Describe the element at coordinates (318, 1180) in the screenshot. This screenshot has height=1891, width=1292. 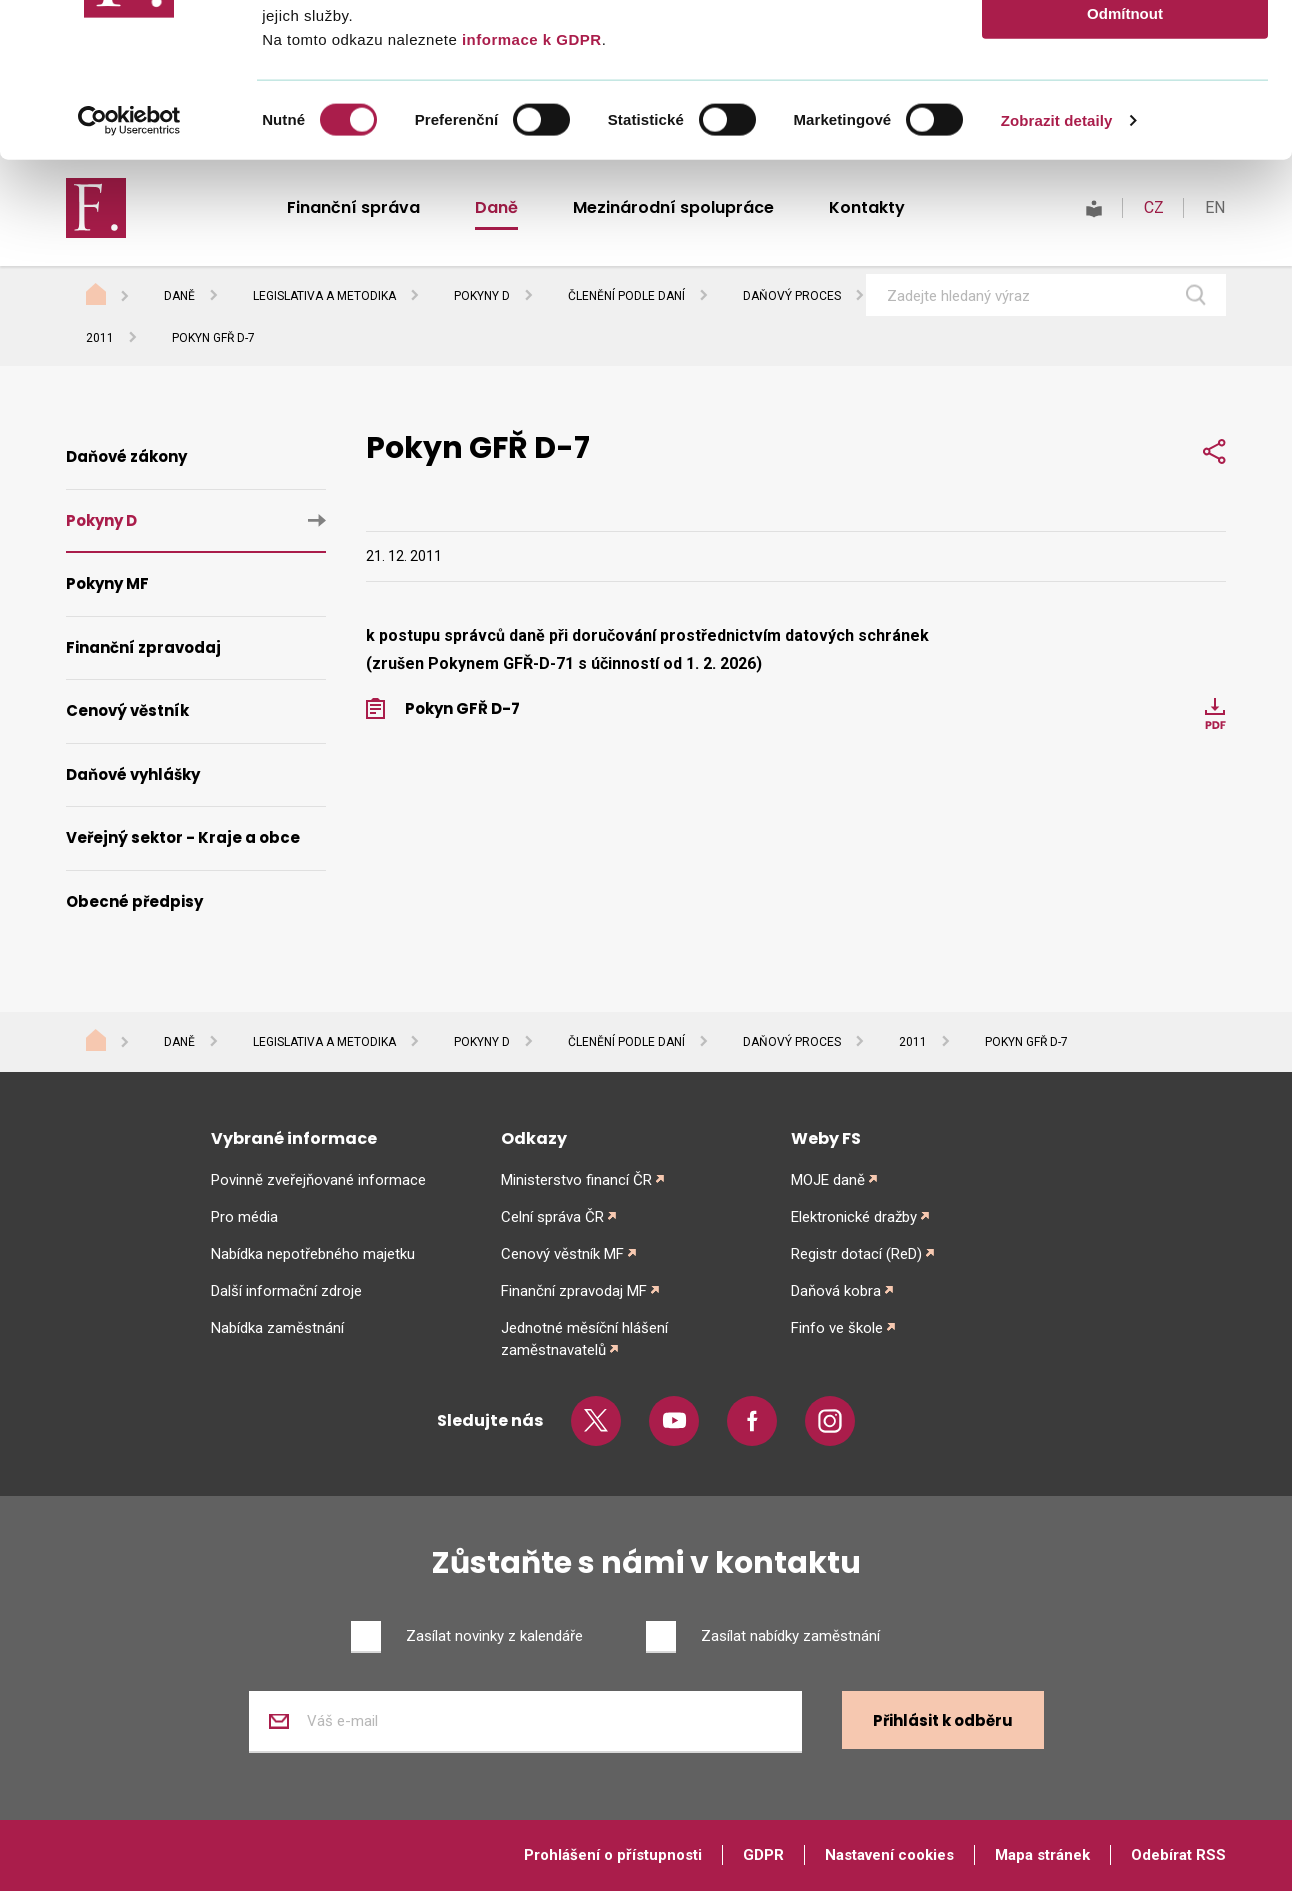
I see `Povinně zveřejňované informace` at that location.